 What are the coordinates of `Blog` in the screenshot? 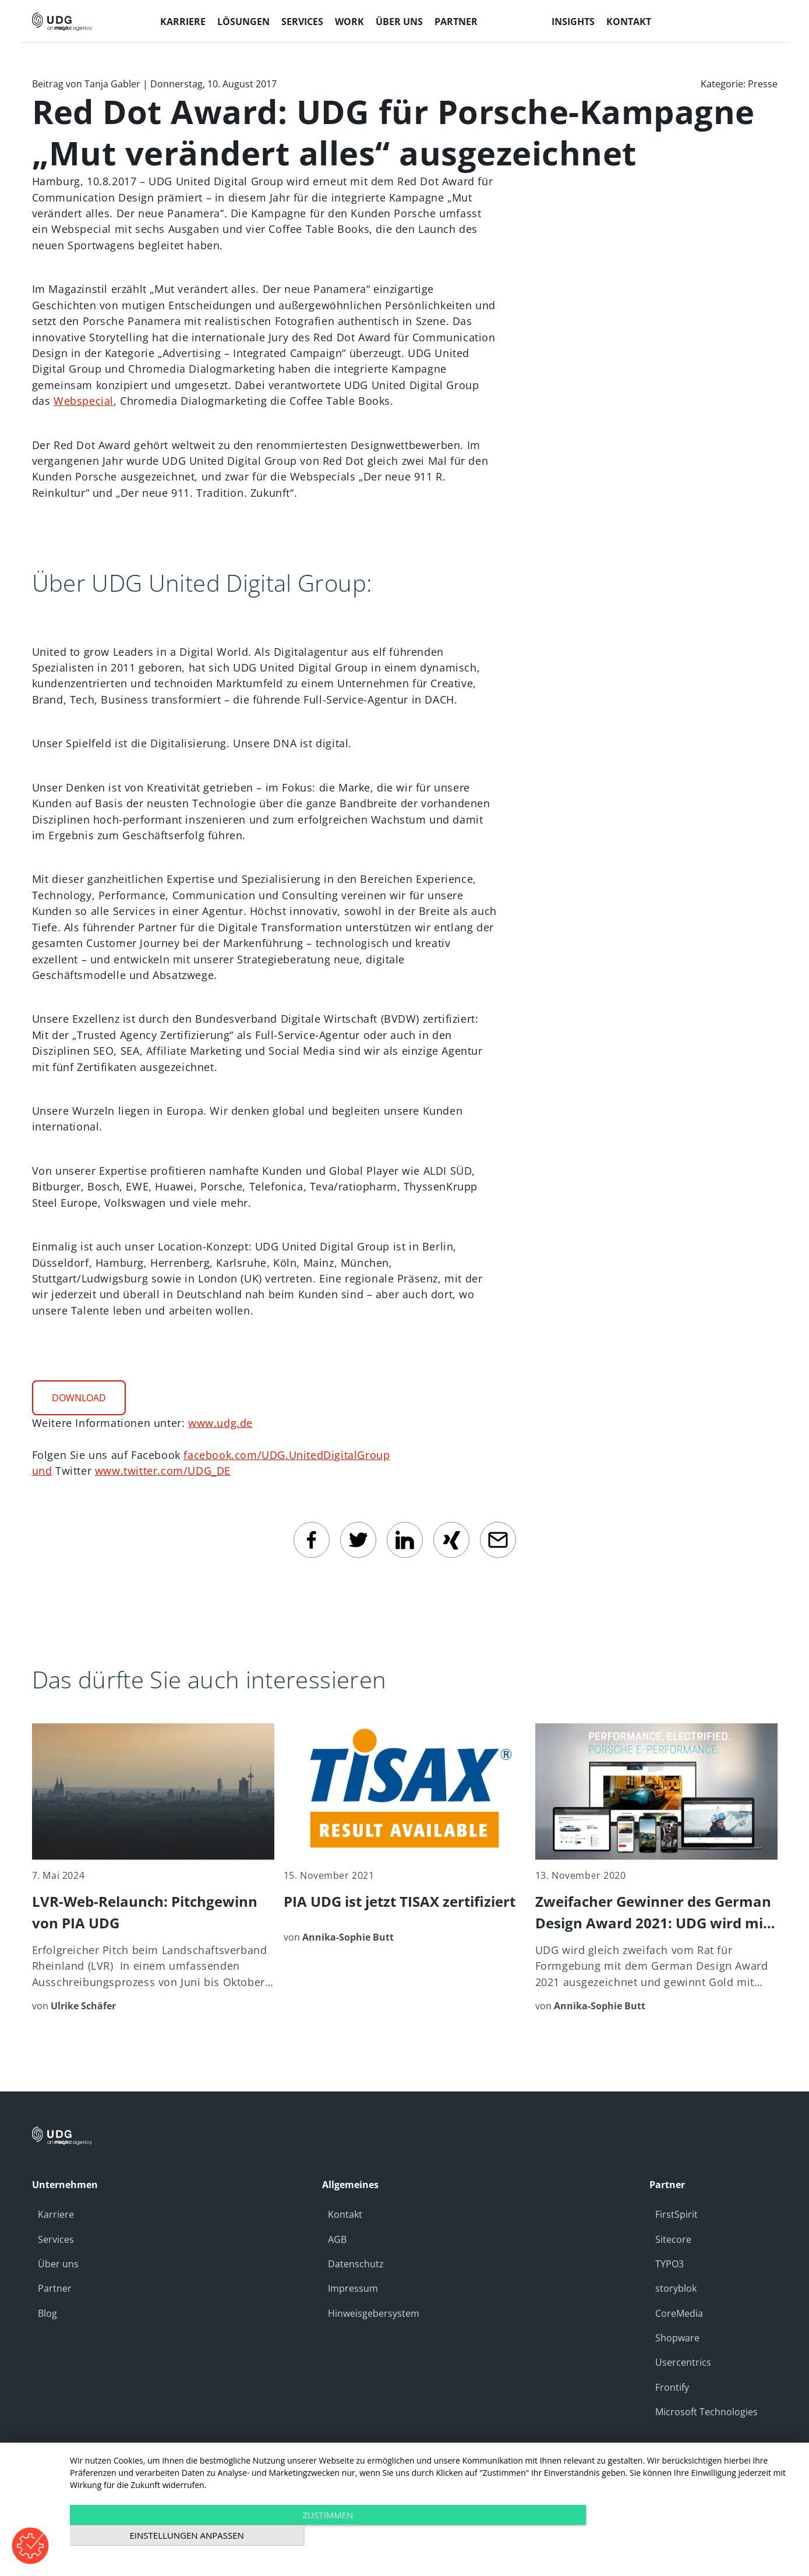 It's located at (47, 2313).